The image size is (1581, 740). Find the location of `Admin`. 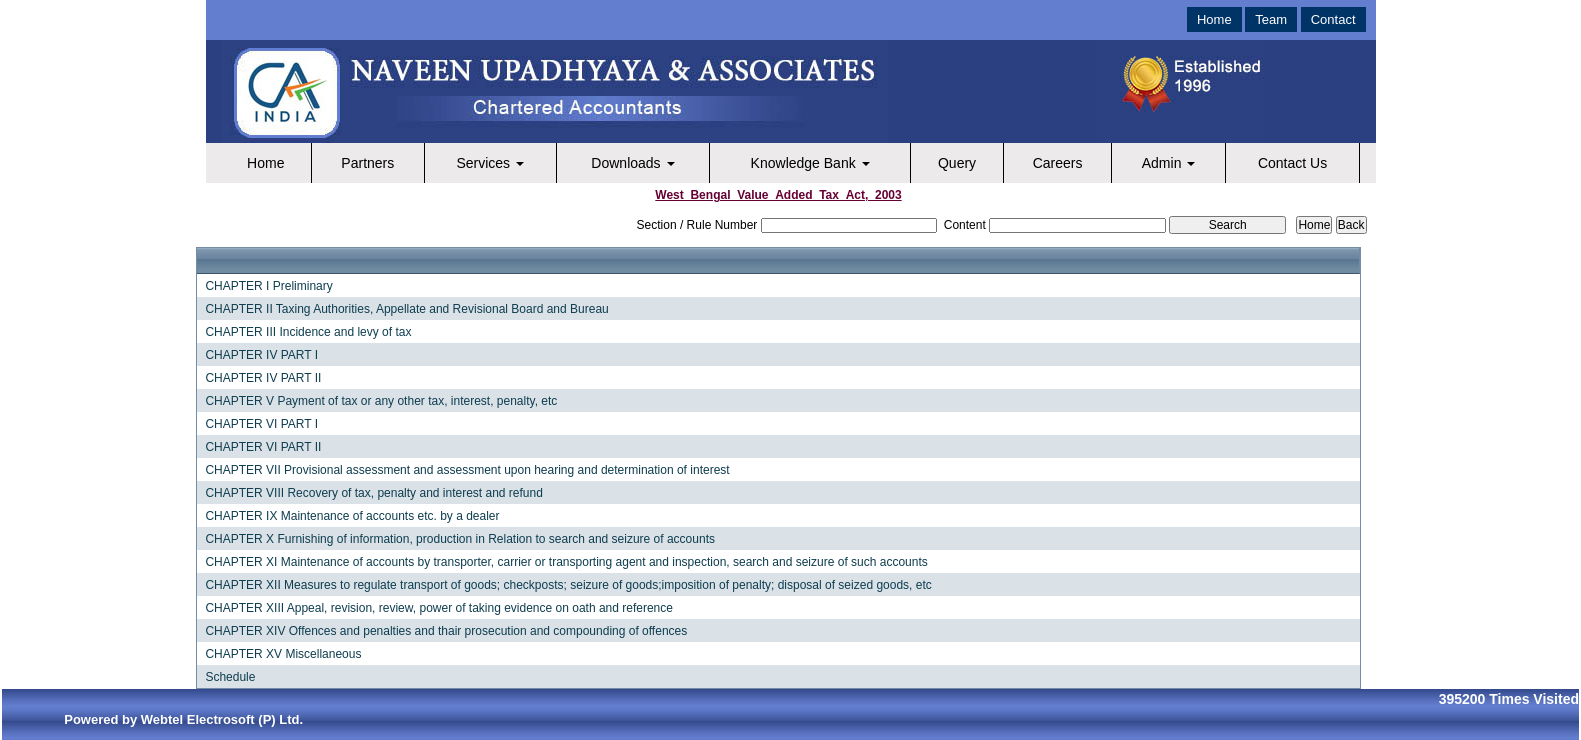

Admin is located at coordinates (1169, 163).